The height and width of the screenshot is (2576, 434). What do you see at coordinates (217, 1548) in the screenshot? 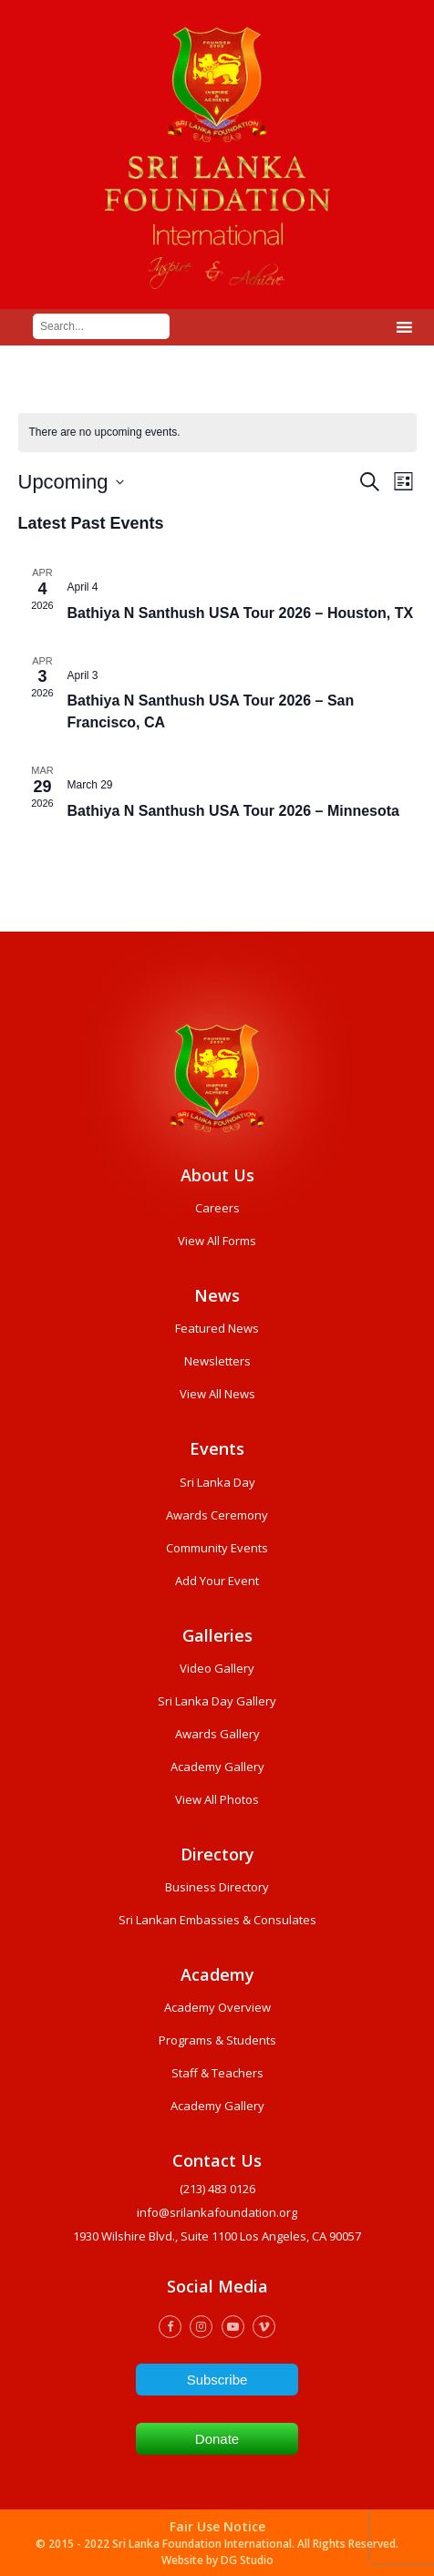
I see `Community Events` at bounding box center [217, 1548].